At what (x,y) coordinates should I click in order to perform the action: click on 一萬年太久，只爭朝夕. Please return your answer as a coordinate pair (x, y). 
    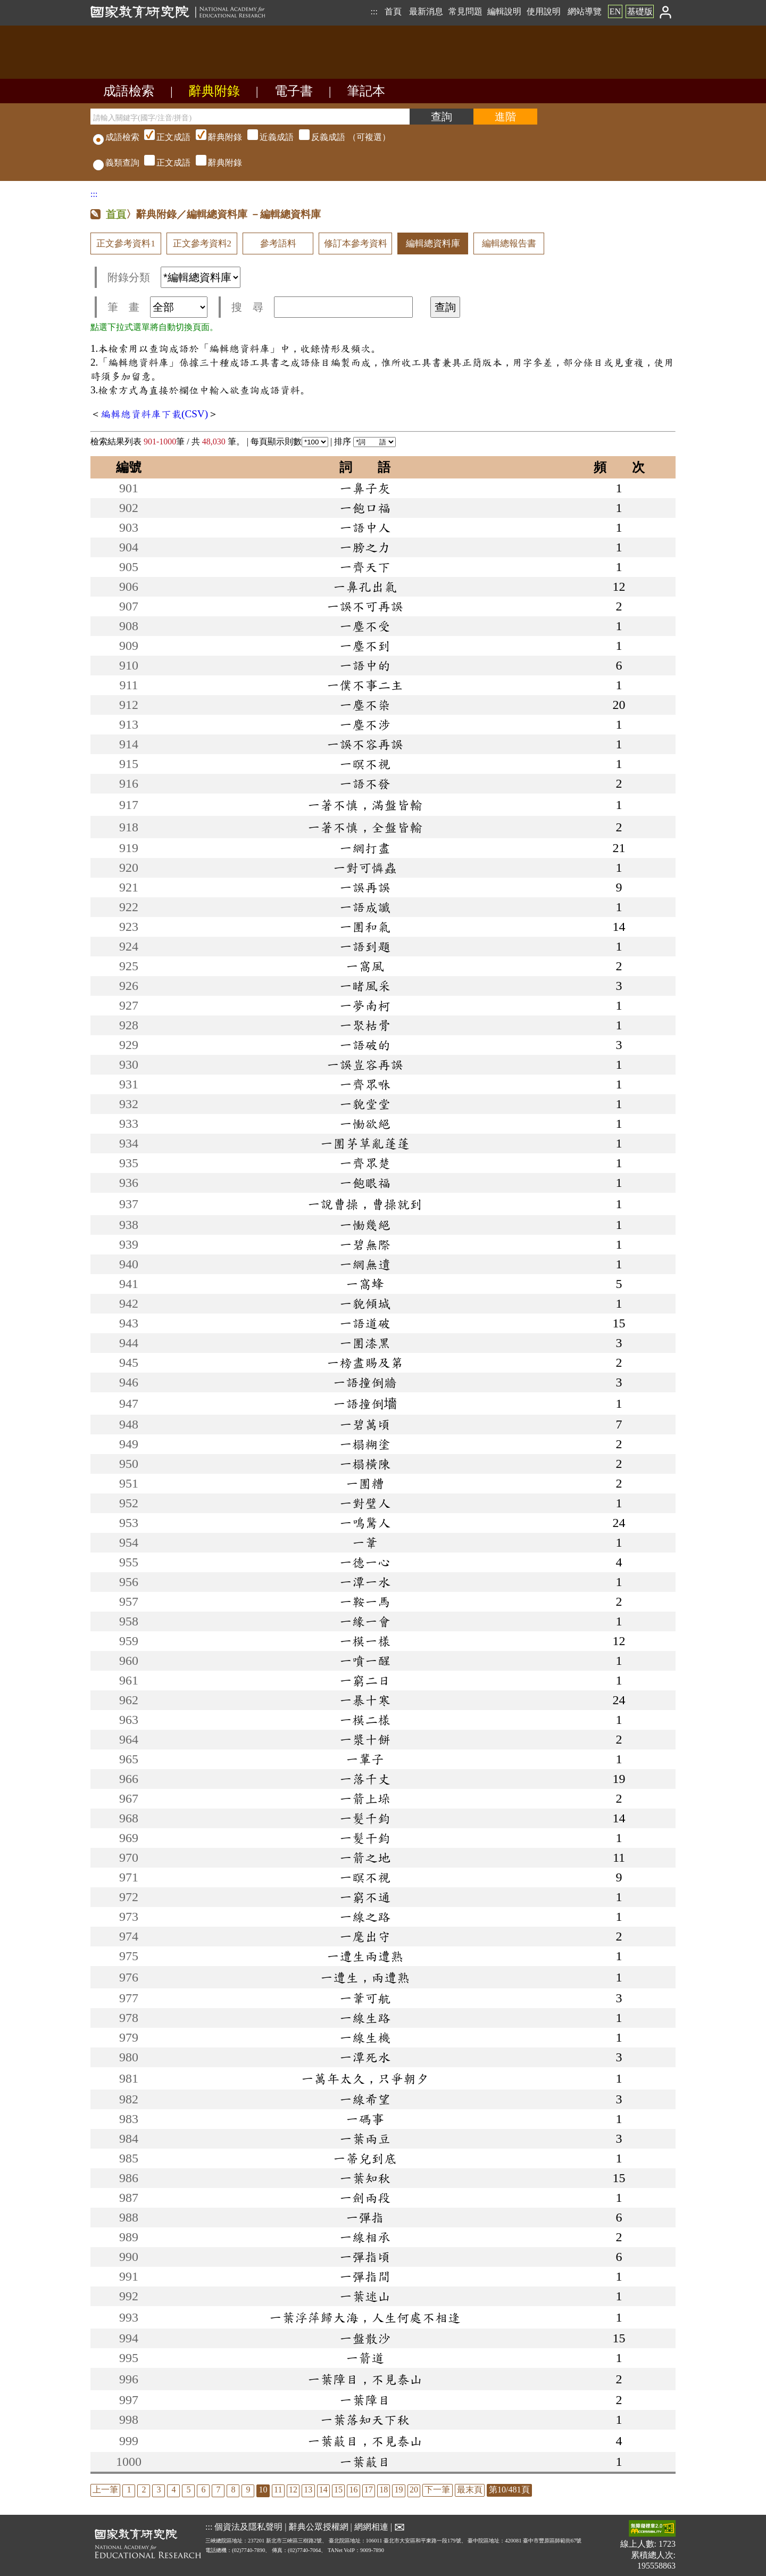
    Looking at the image, I should click on (365, 2078).